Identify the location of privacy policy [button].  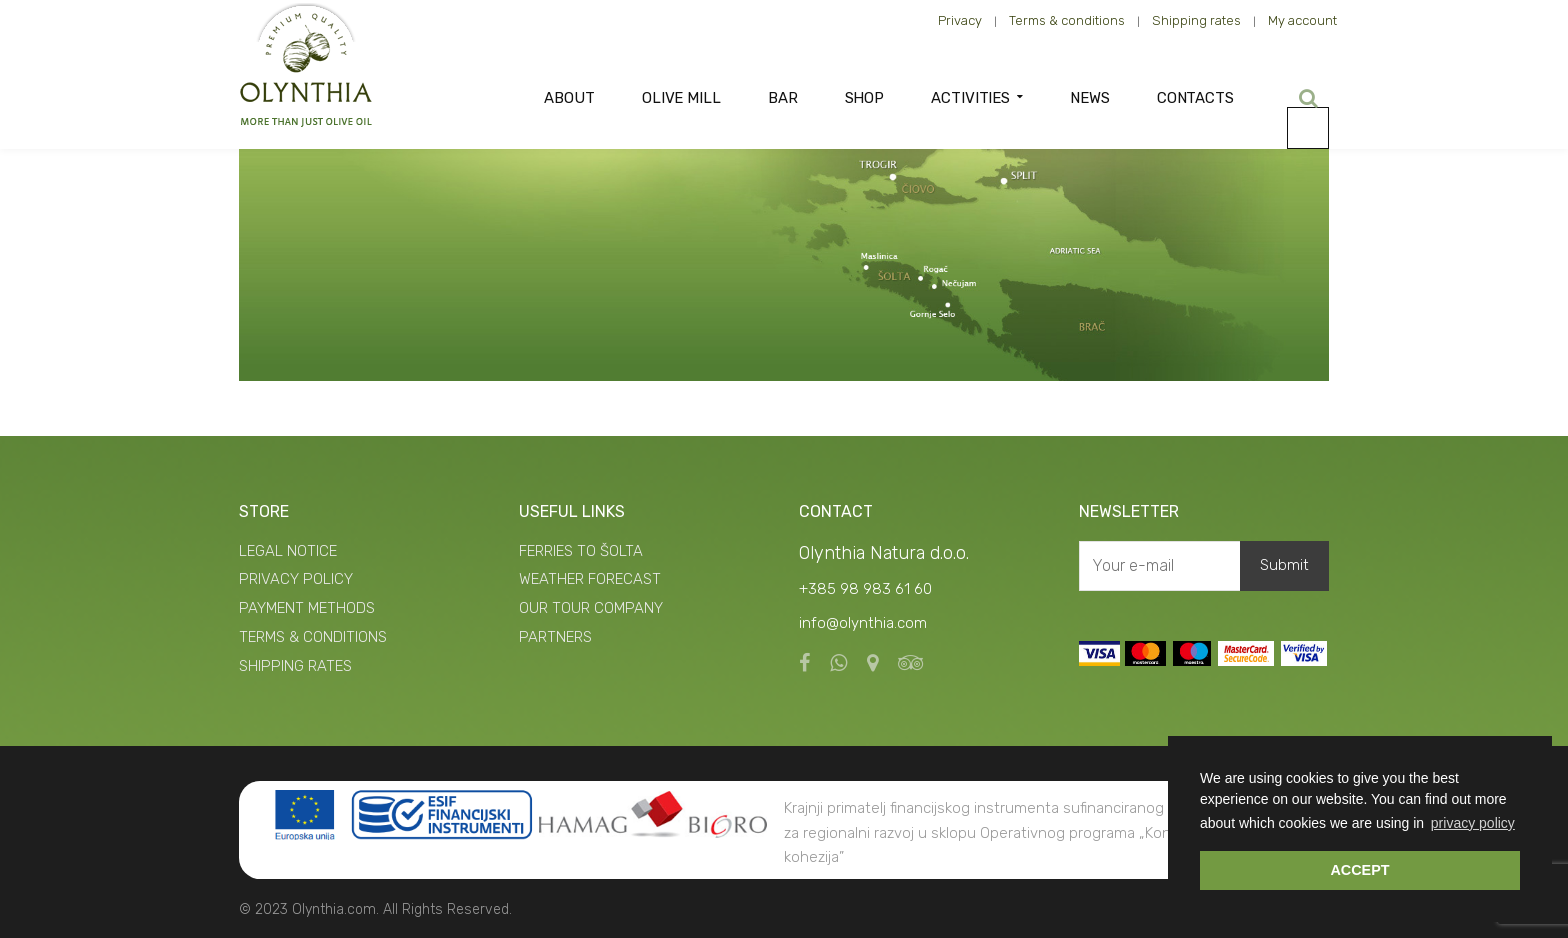
(1473, 823).